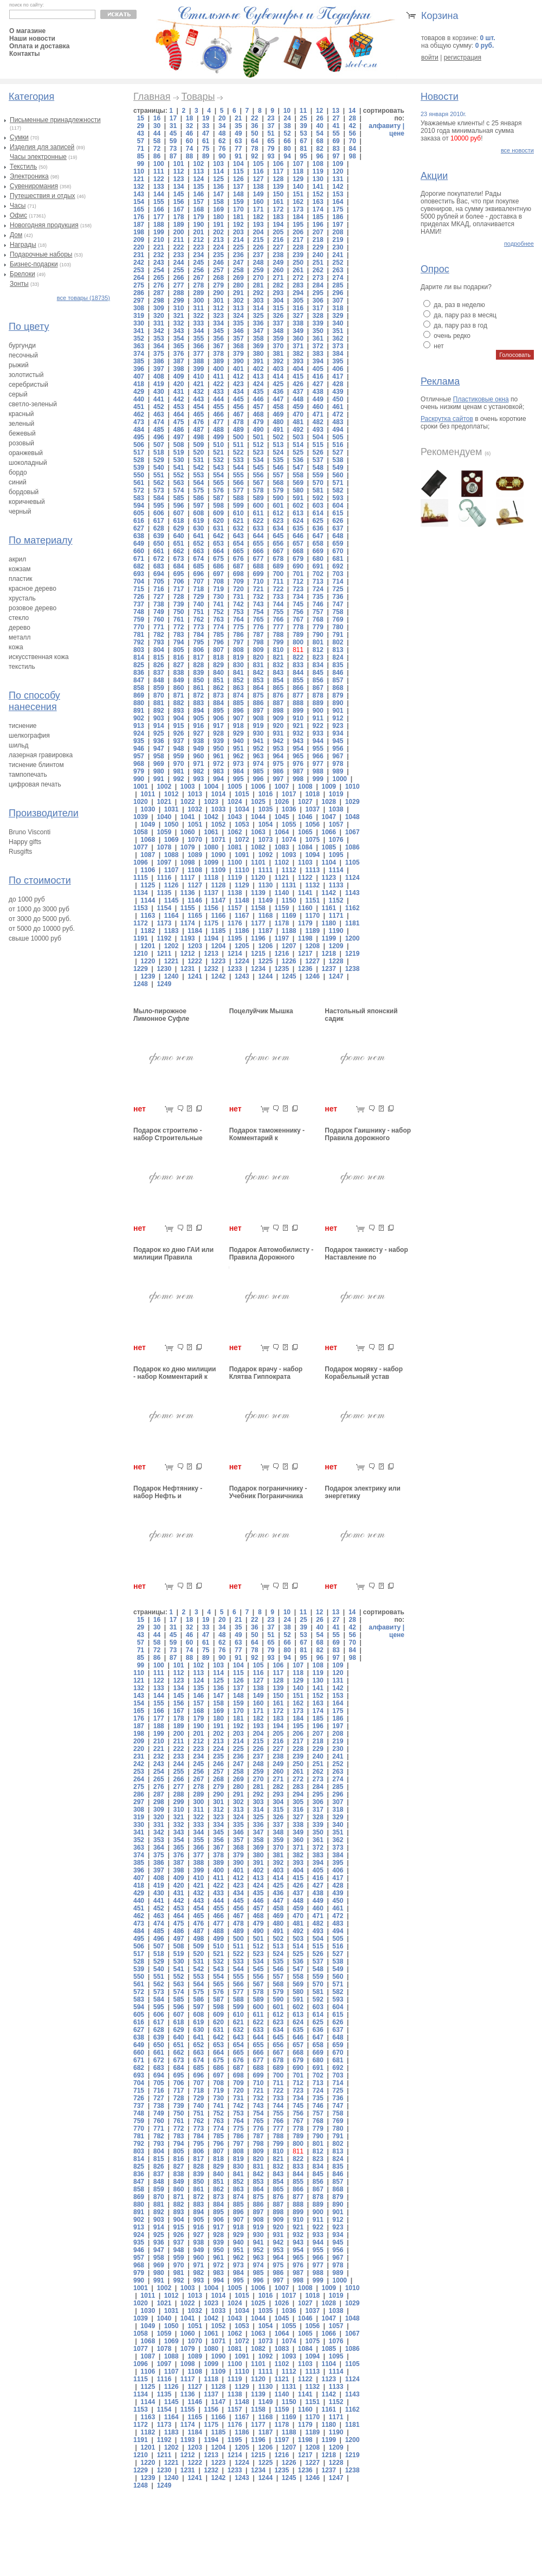  Describe the element at coordinates (195, 839) in the screenshot. I see `1070` at that location.